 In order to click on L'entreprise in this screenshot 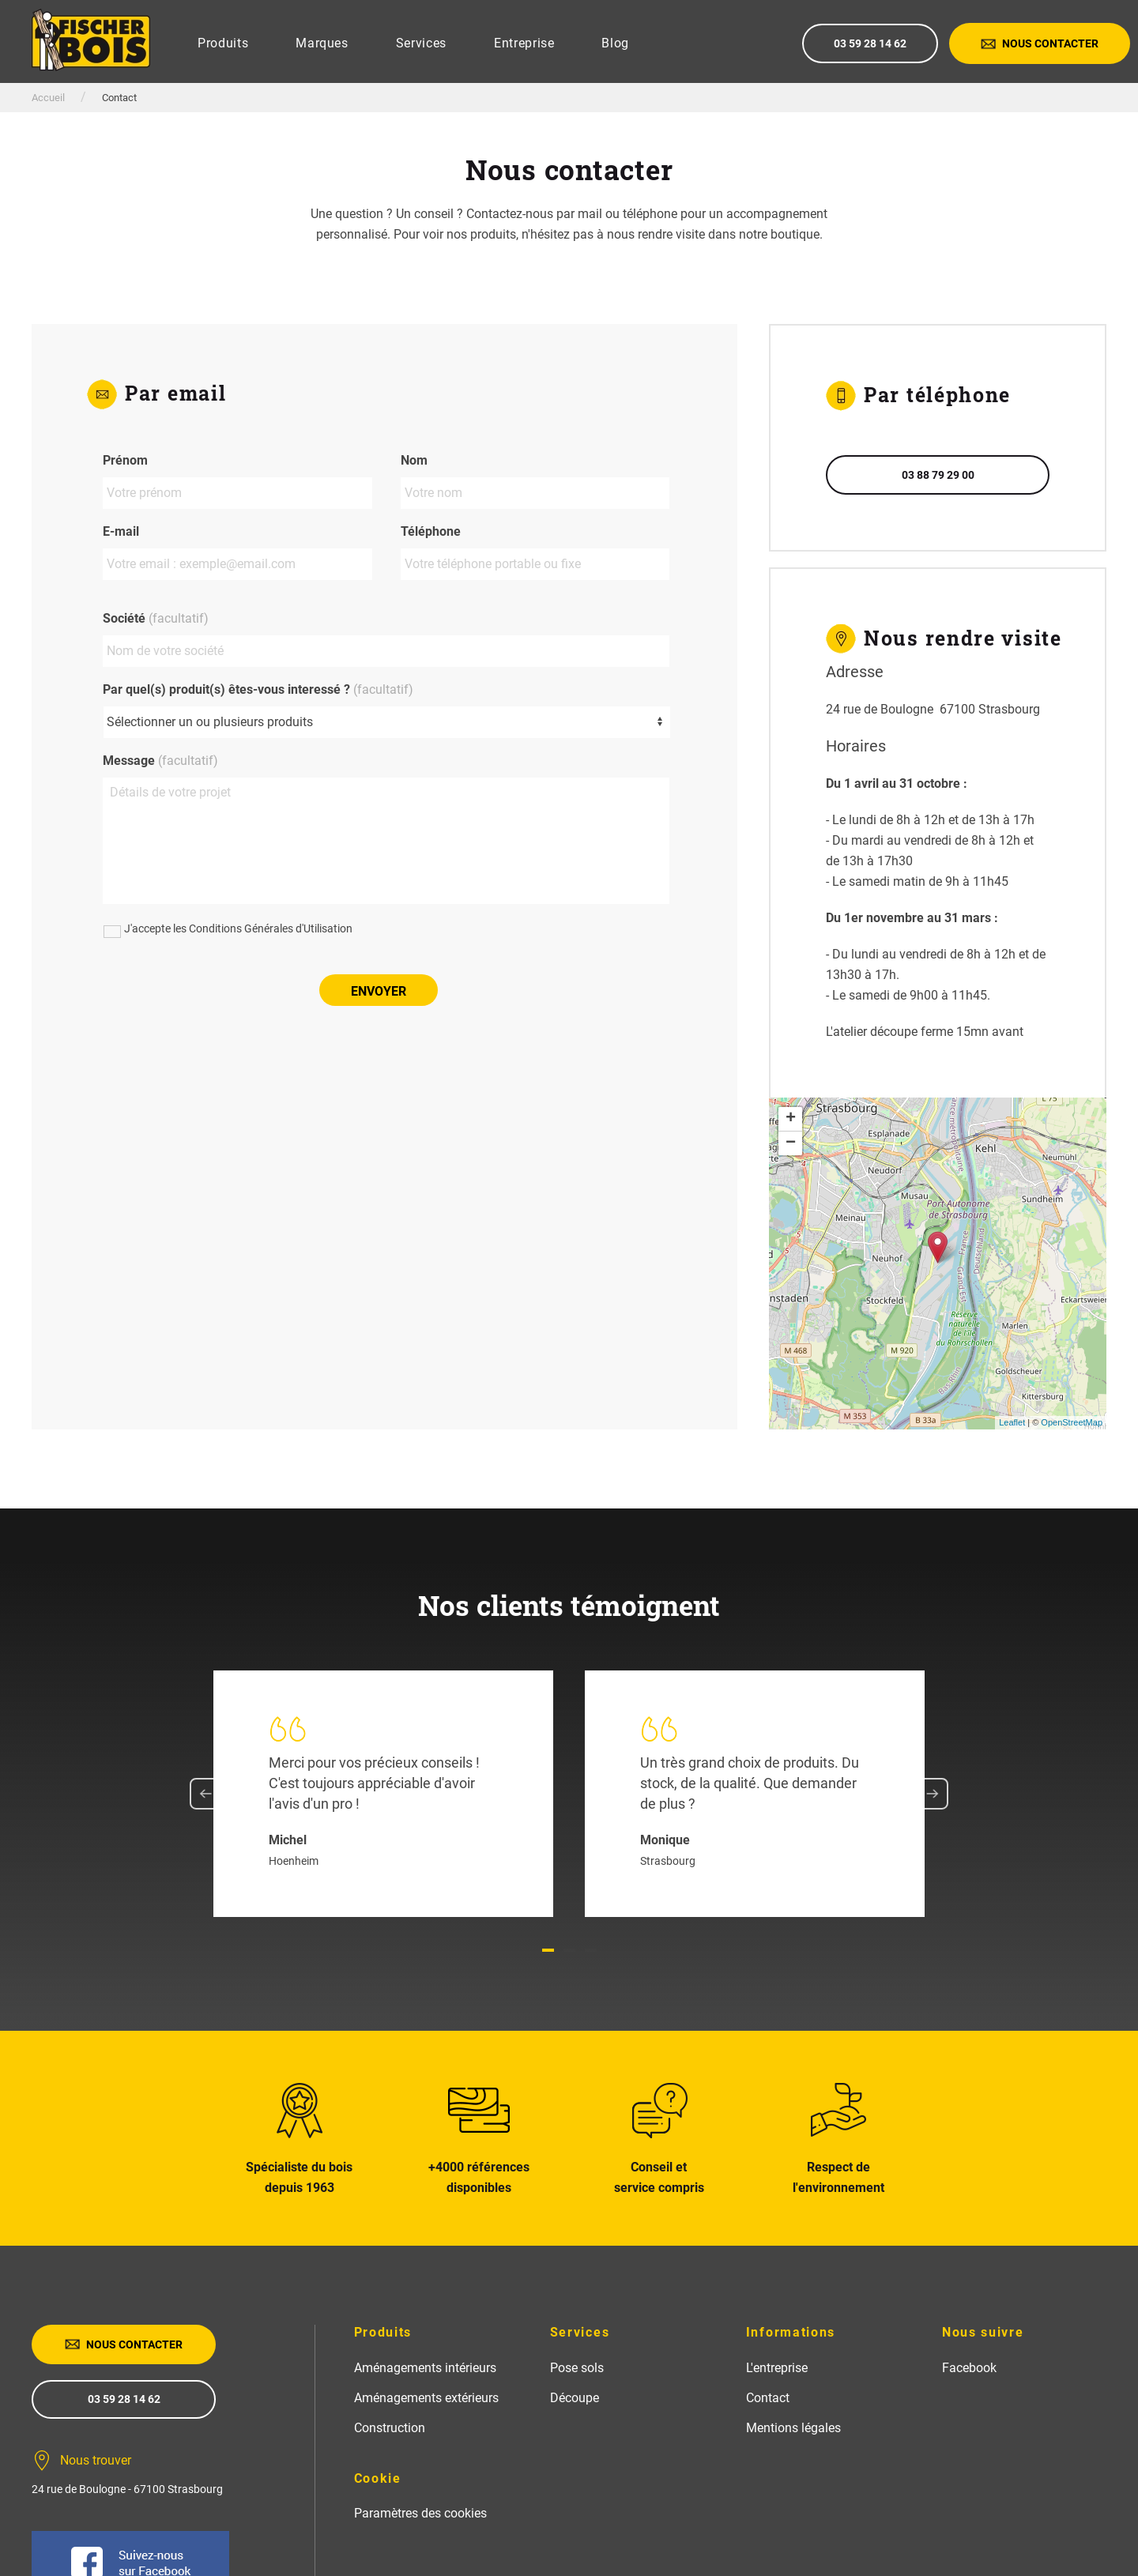, I will do `click(777, 2367)`.